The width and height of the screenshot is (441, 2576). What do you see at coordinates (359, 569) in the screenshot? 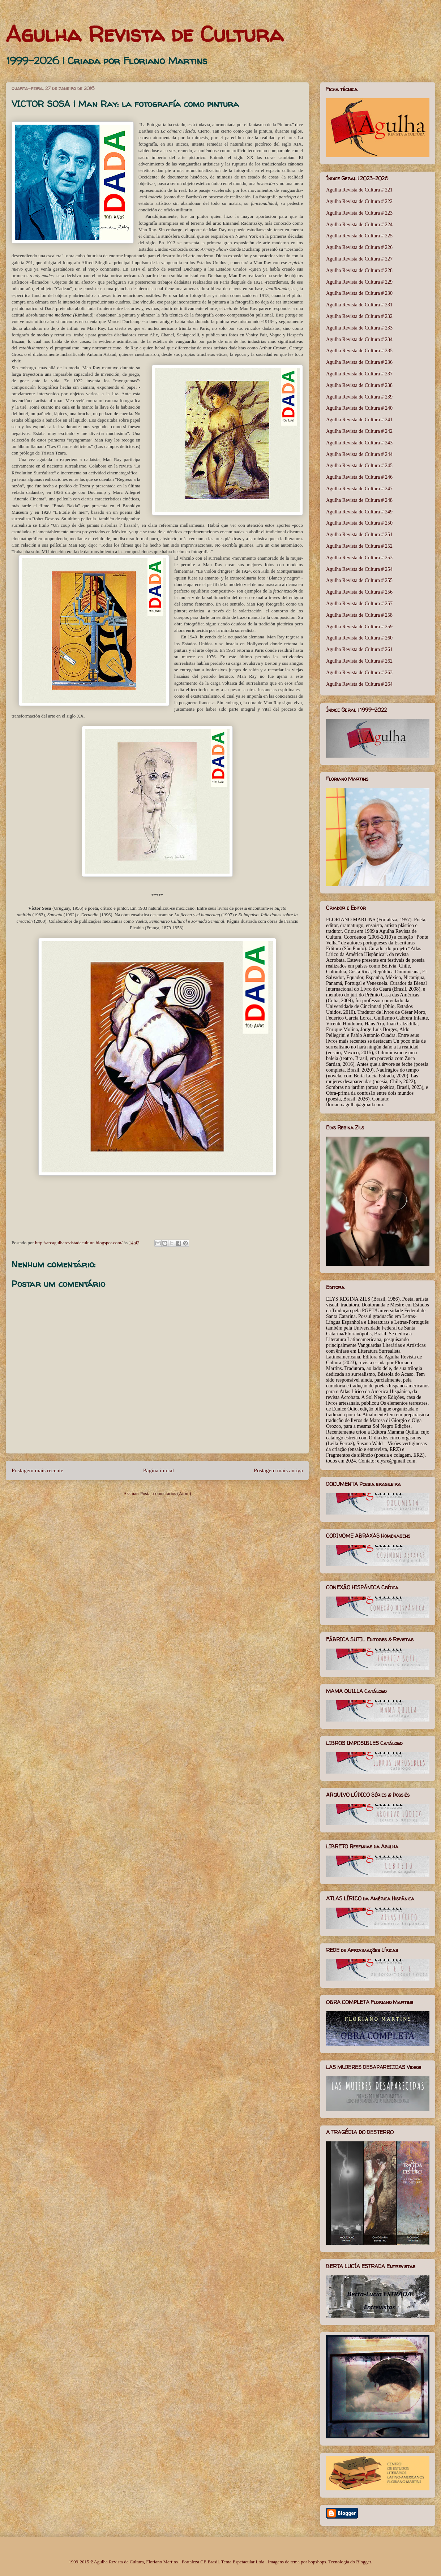
I see `Agulha Revista de Cultura # 254` at bounding box center [359, 569].